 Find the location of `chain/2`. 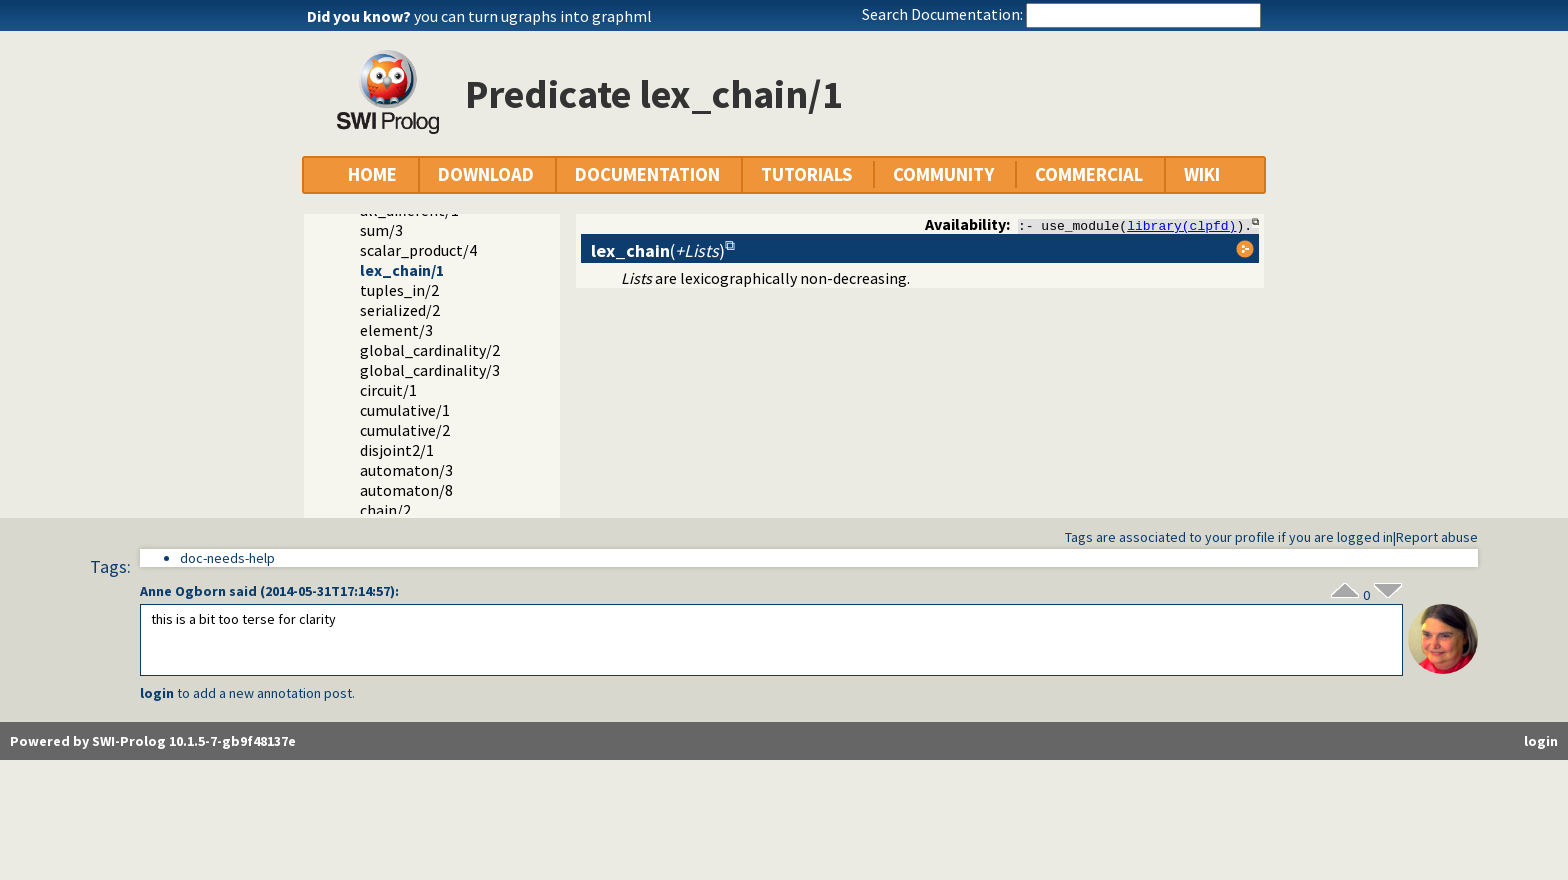

chain/2 is located at coordinates (385, 510).